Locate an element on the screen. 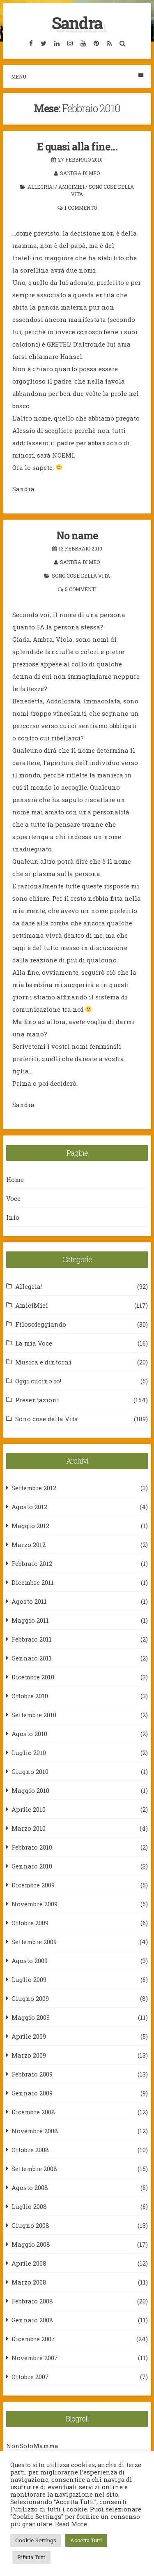 This screenshot has height=2576, width=154. Marzo 2010 is located at coordinates (28, 1828).